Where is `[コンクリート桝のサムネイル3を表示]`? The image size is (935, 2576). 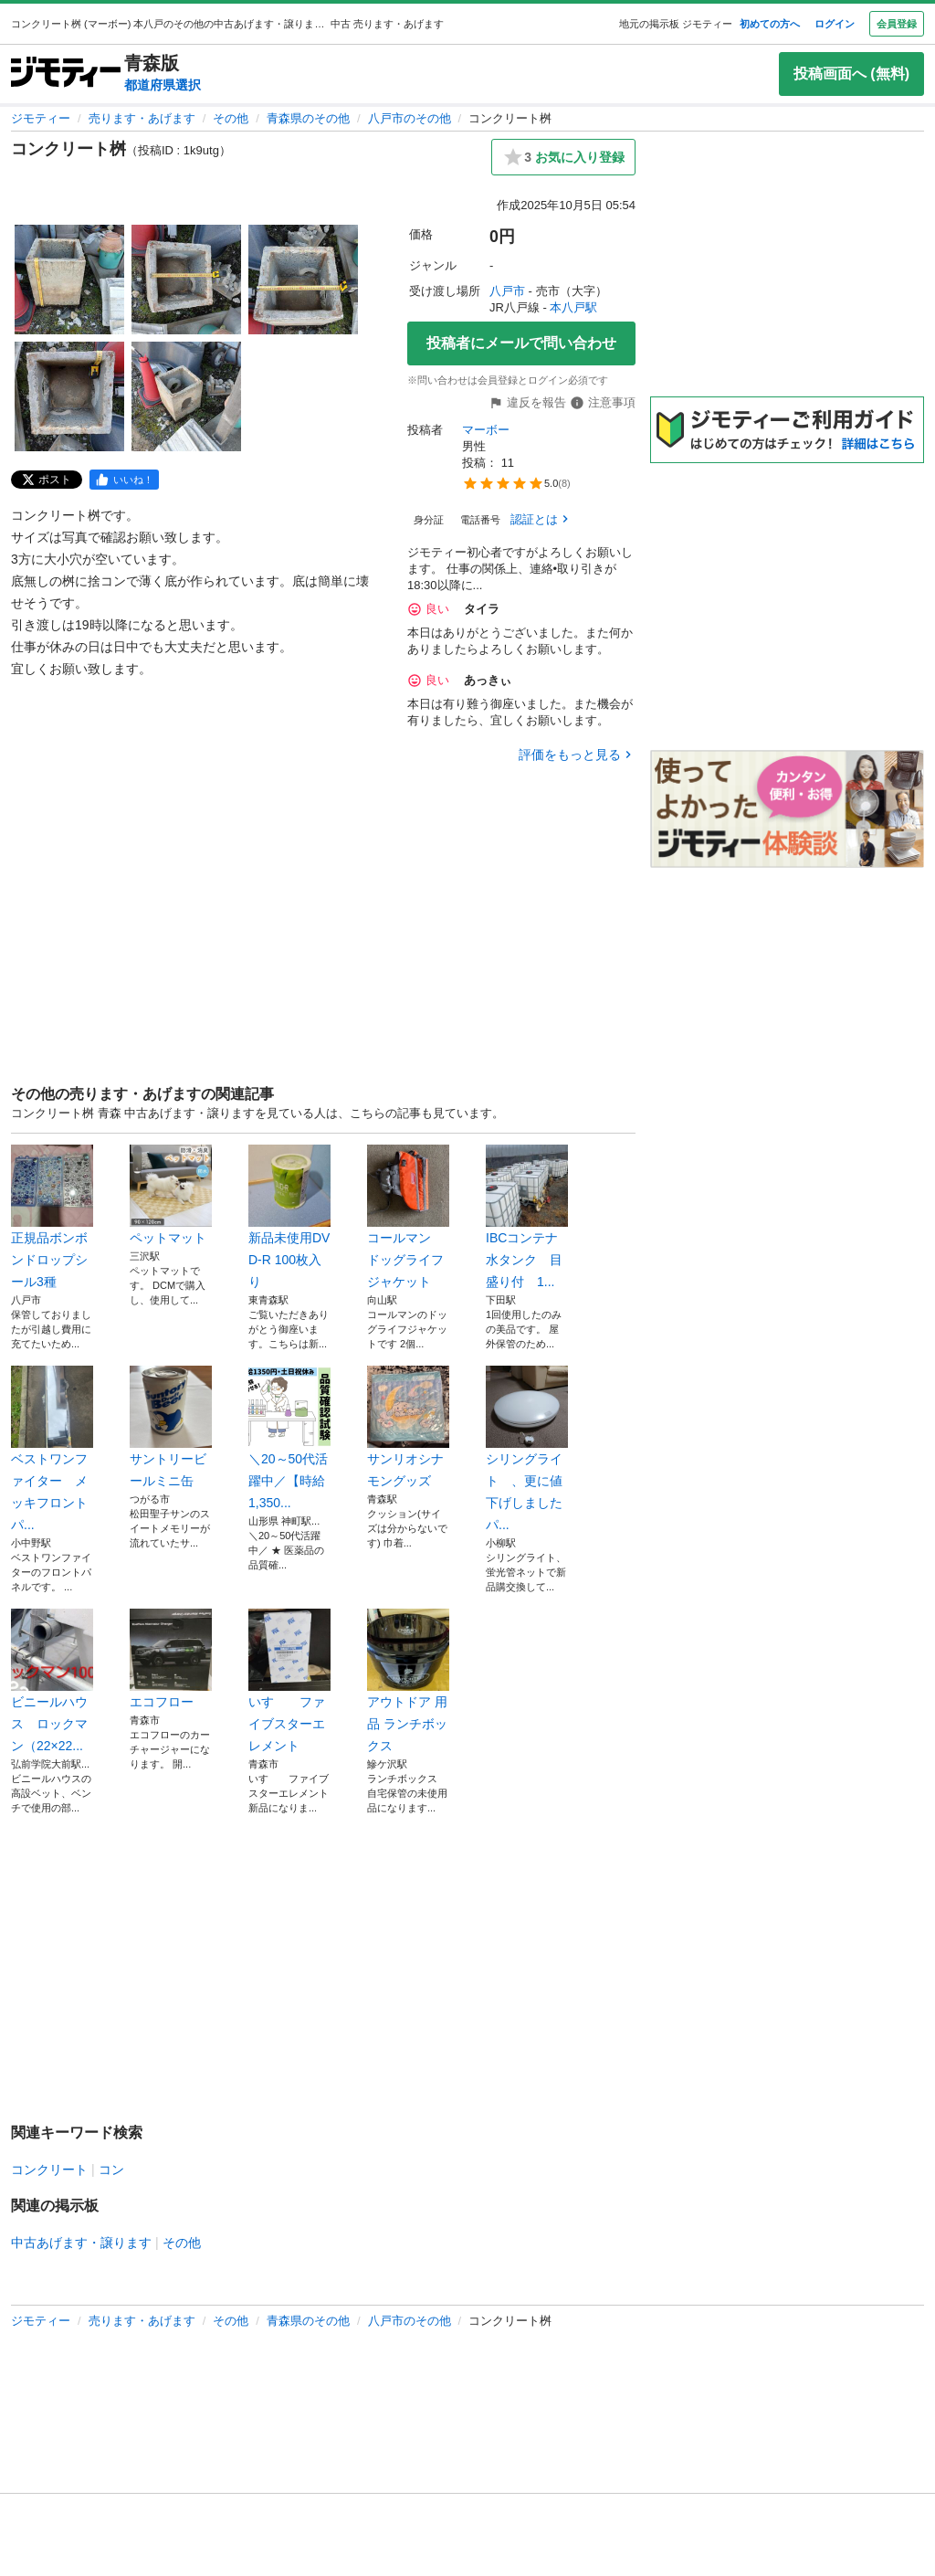
[コンクリート桝のサムネイル3を表示] is located at coordinates (303, 279).